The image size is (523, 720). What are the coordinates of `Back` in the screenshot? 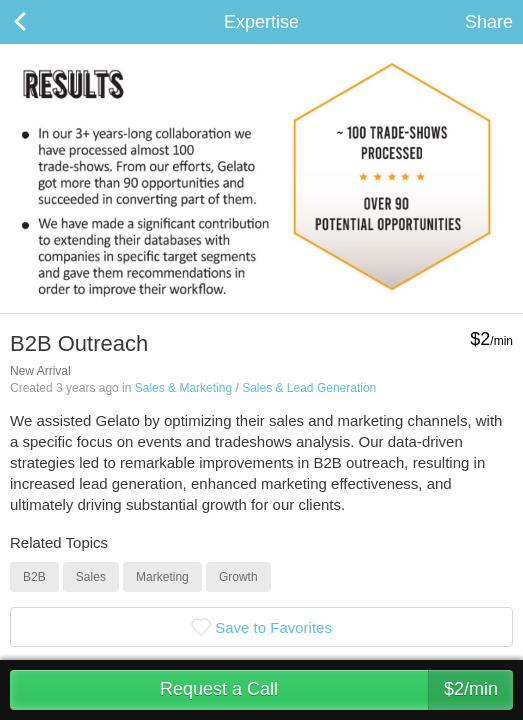 It's located at (40, 22).